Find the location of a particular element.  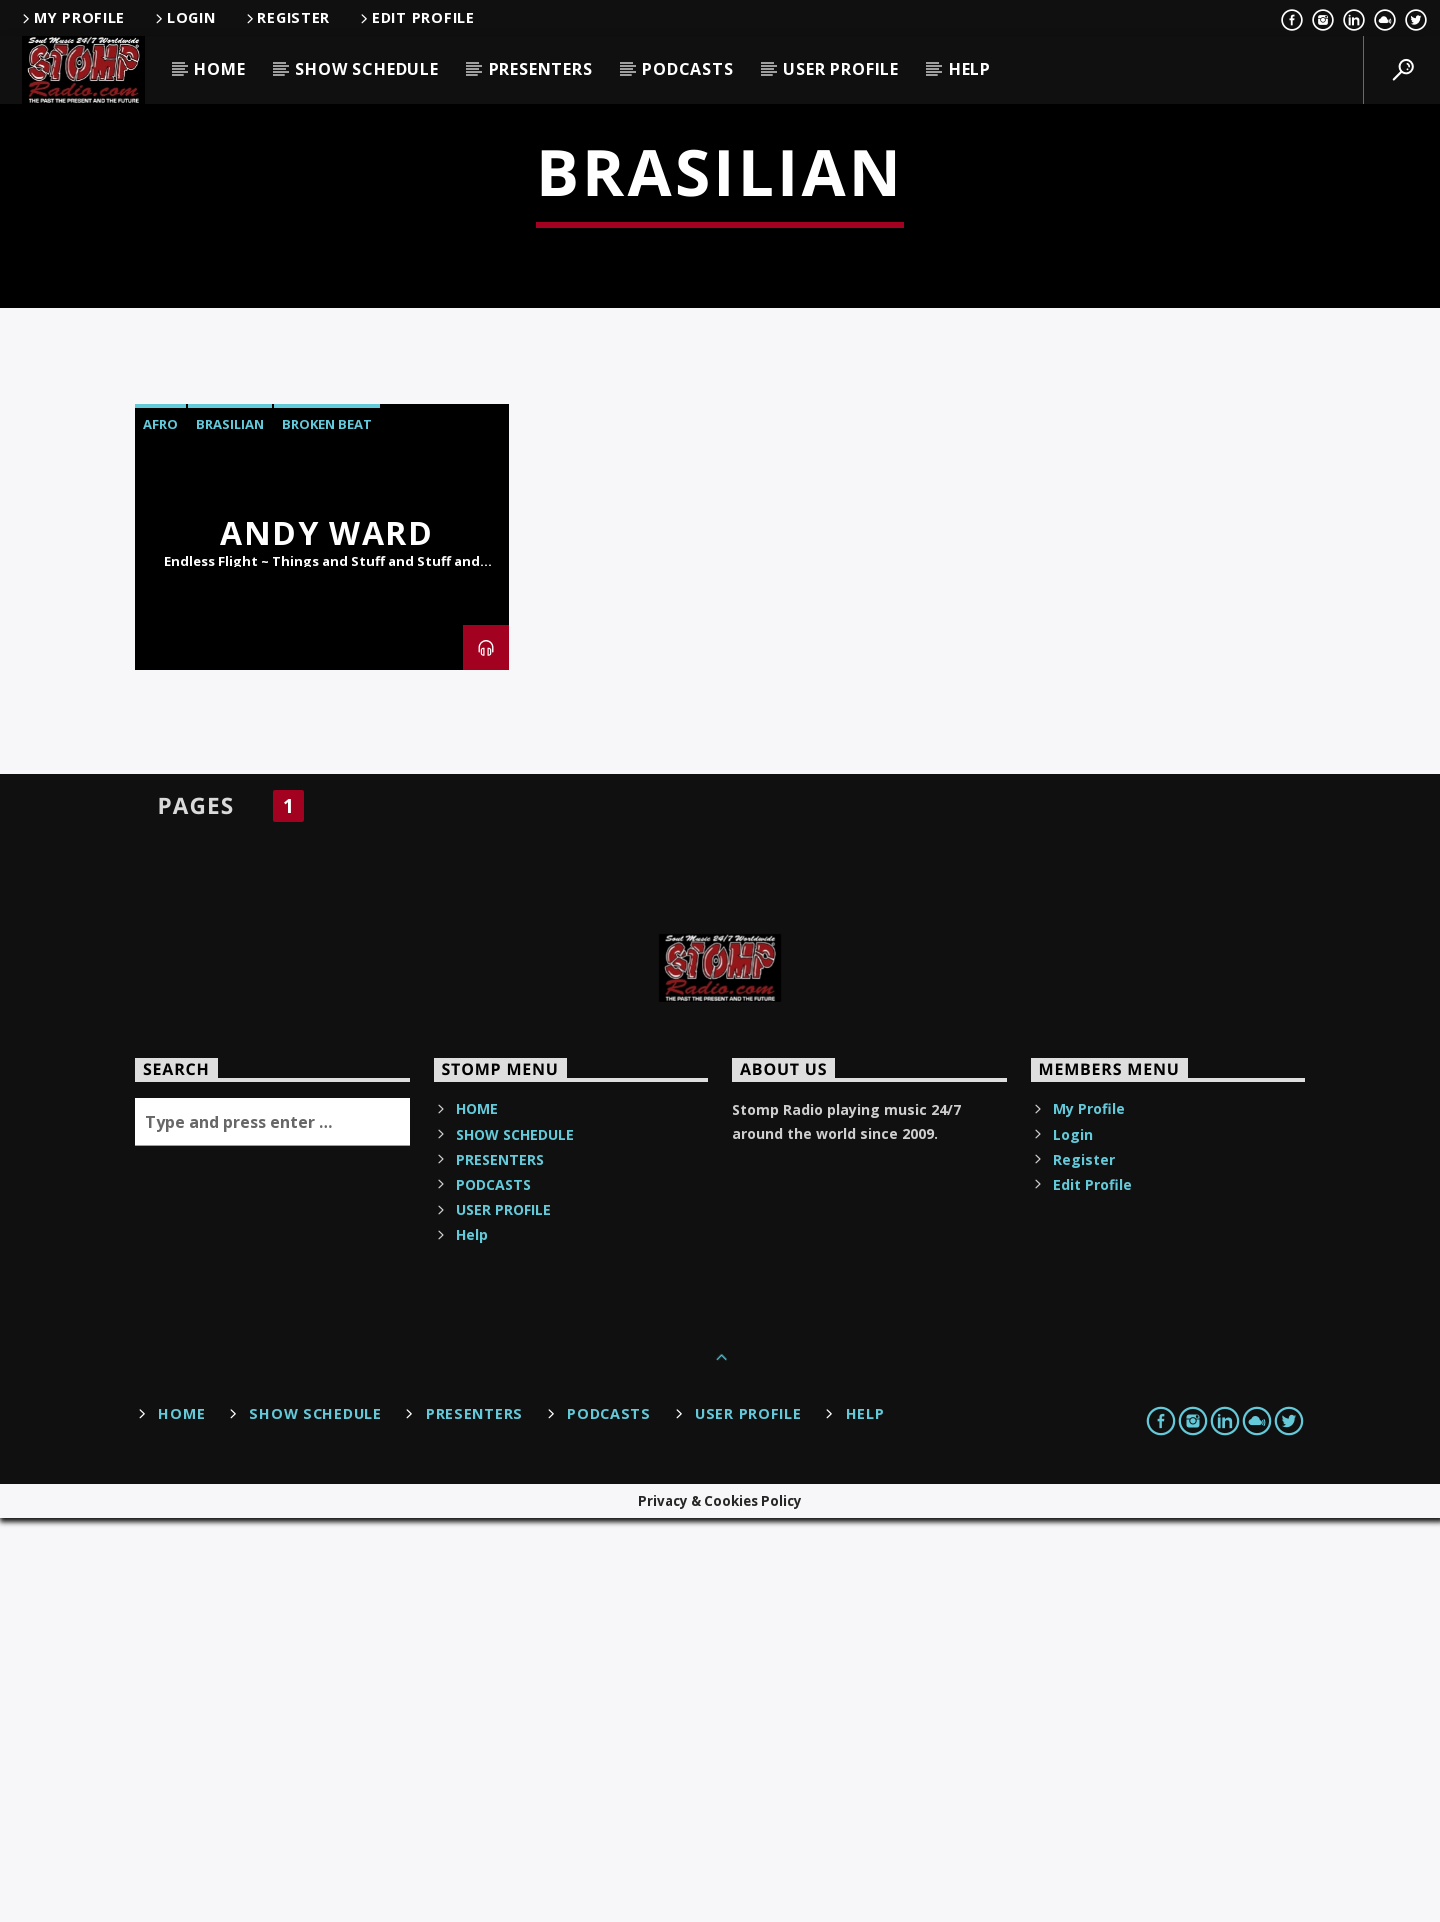

My Profile is located at coordinates (72, 17).